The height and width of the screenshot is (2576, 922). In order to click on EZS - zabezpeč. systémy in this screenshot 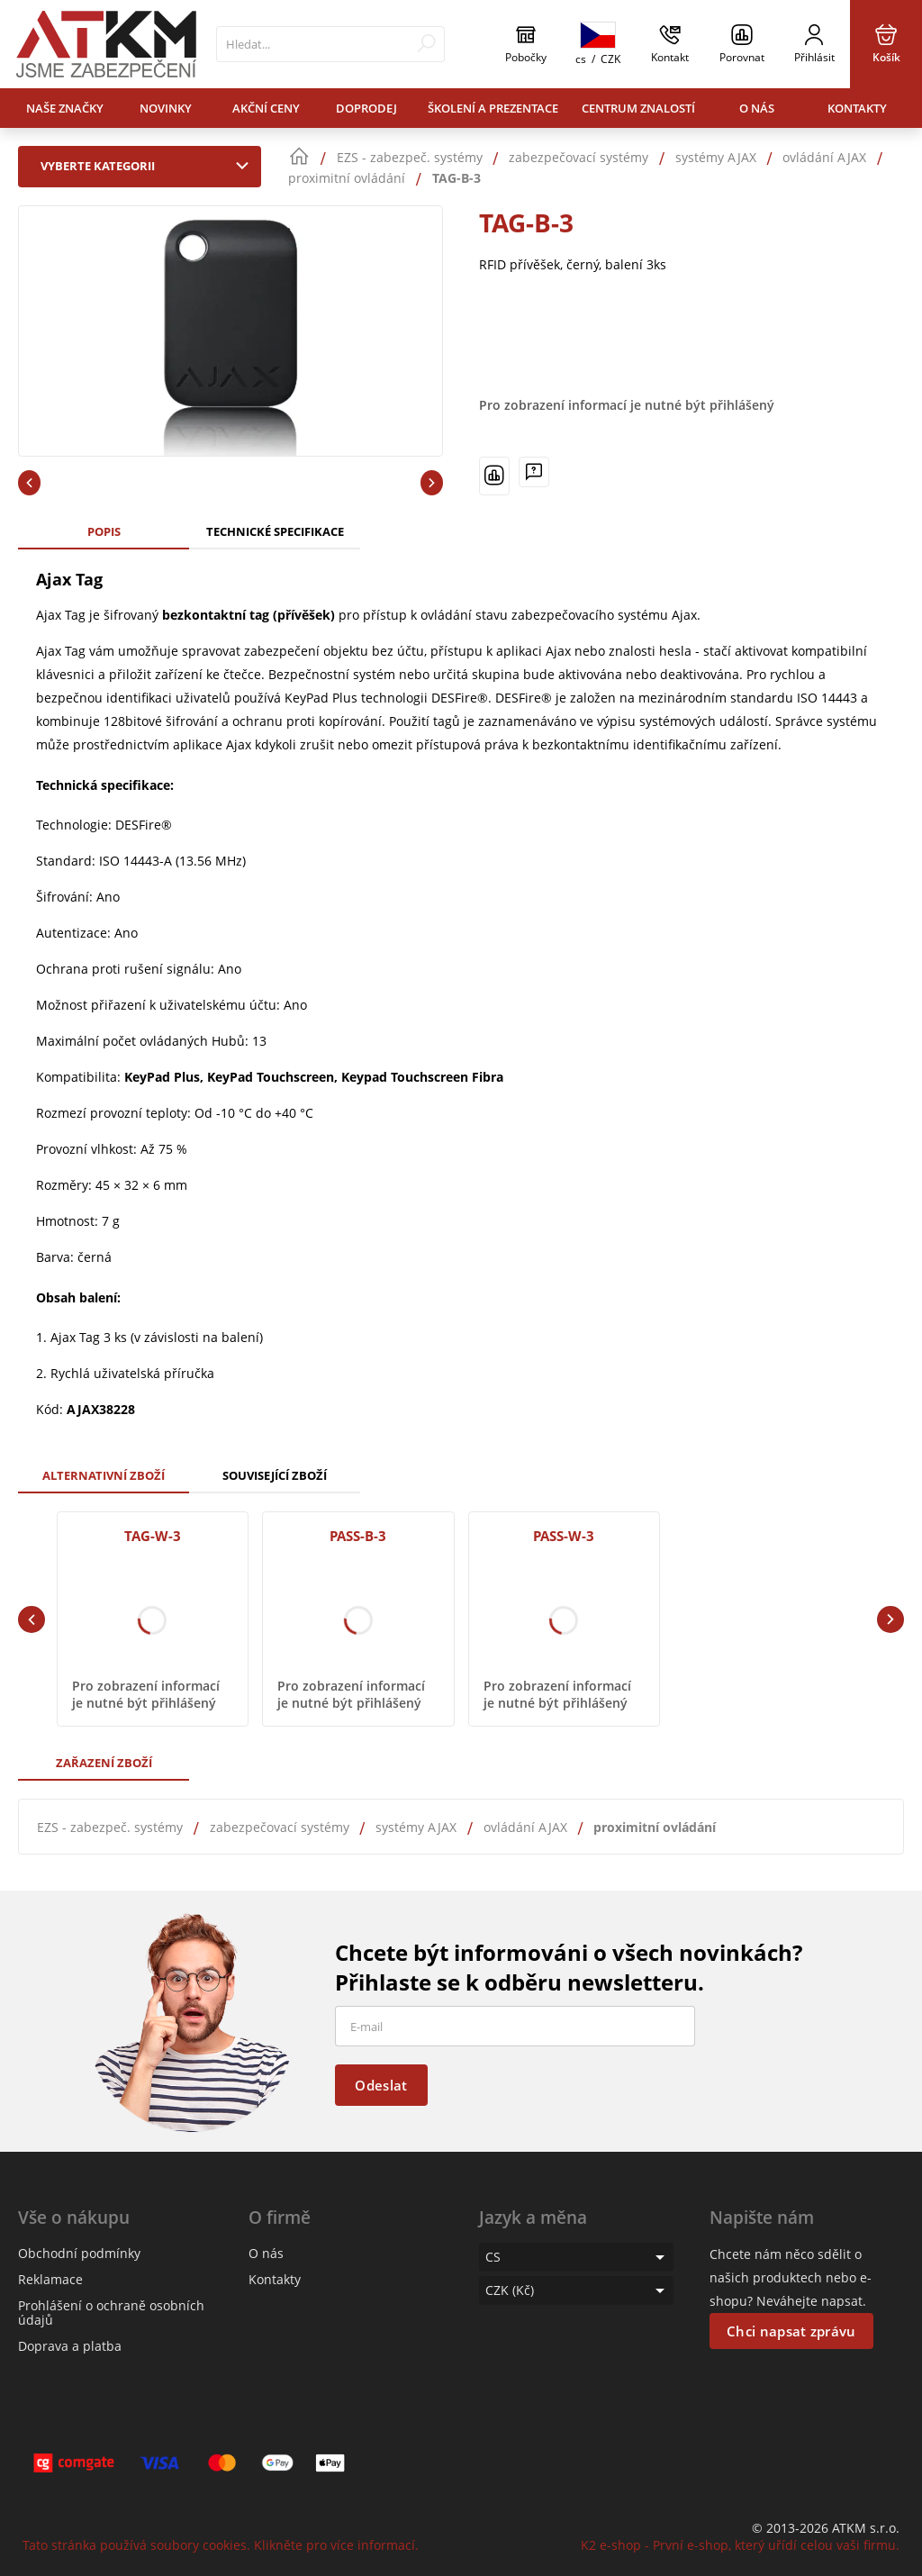, I will do `click(110, 1827)`.